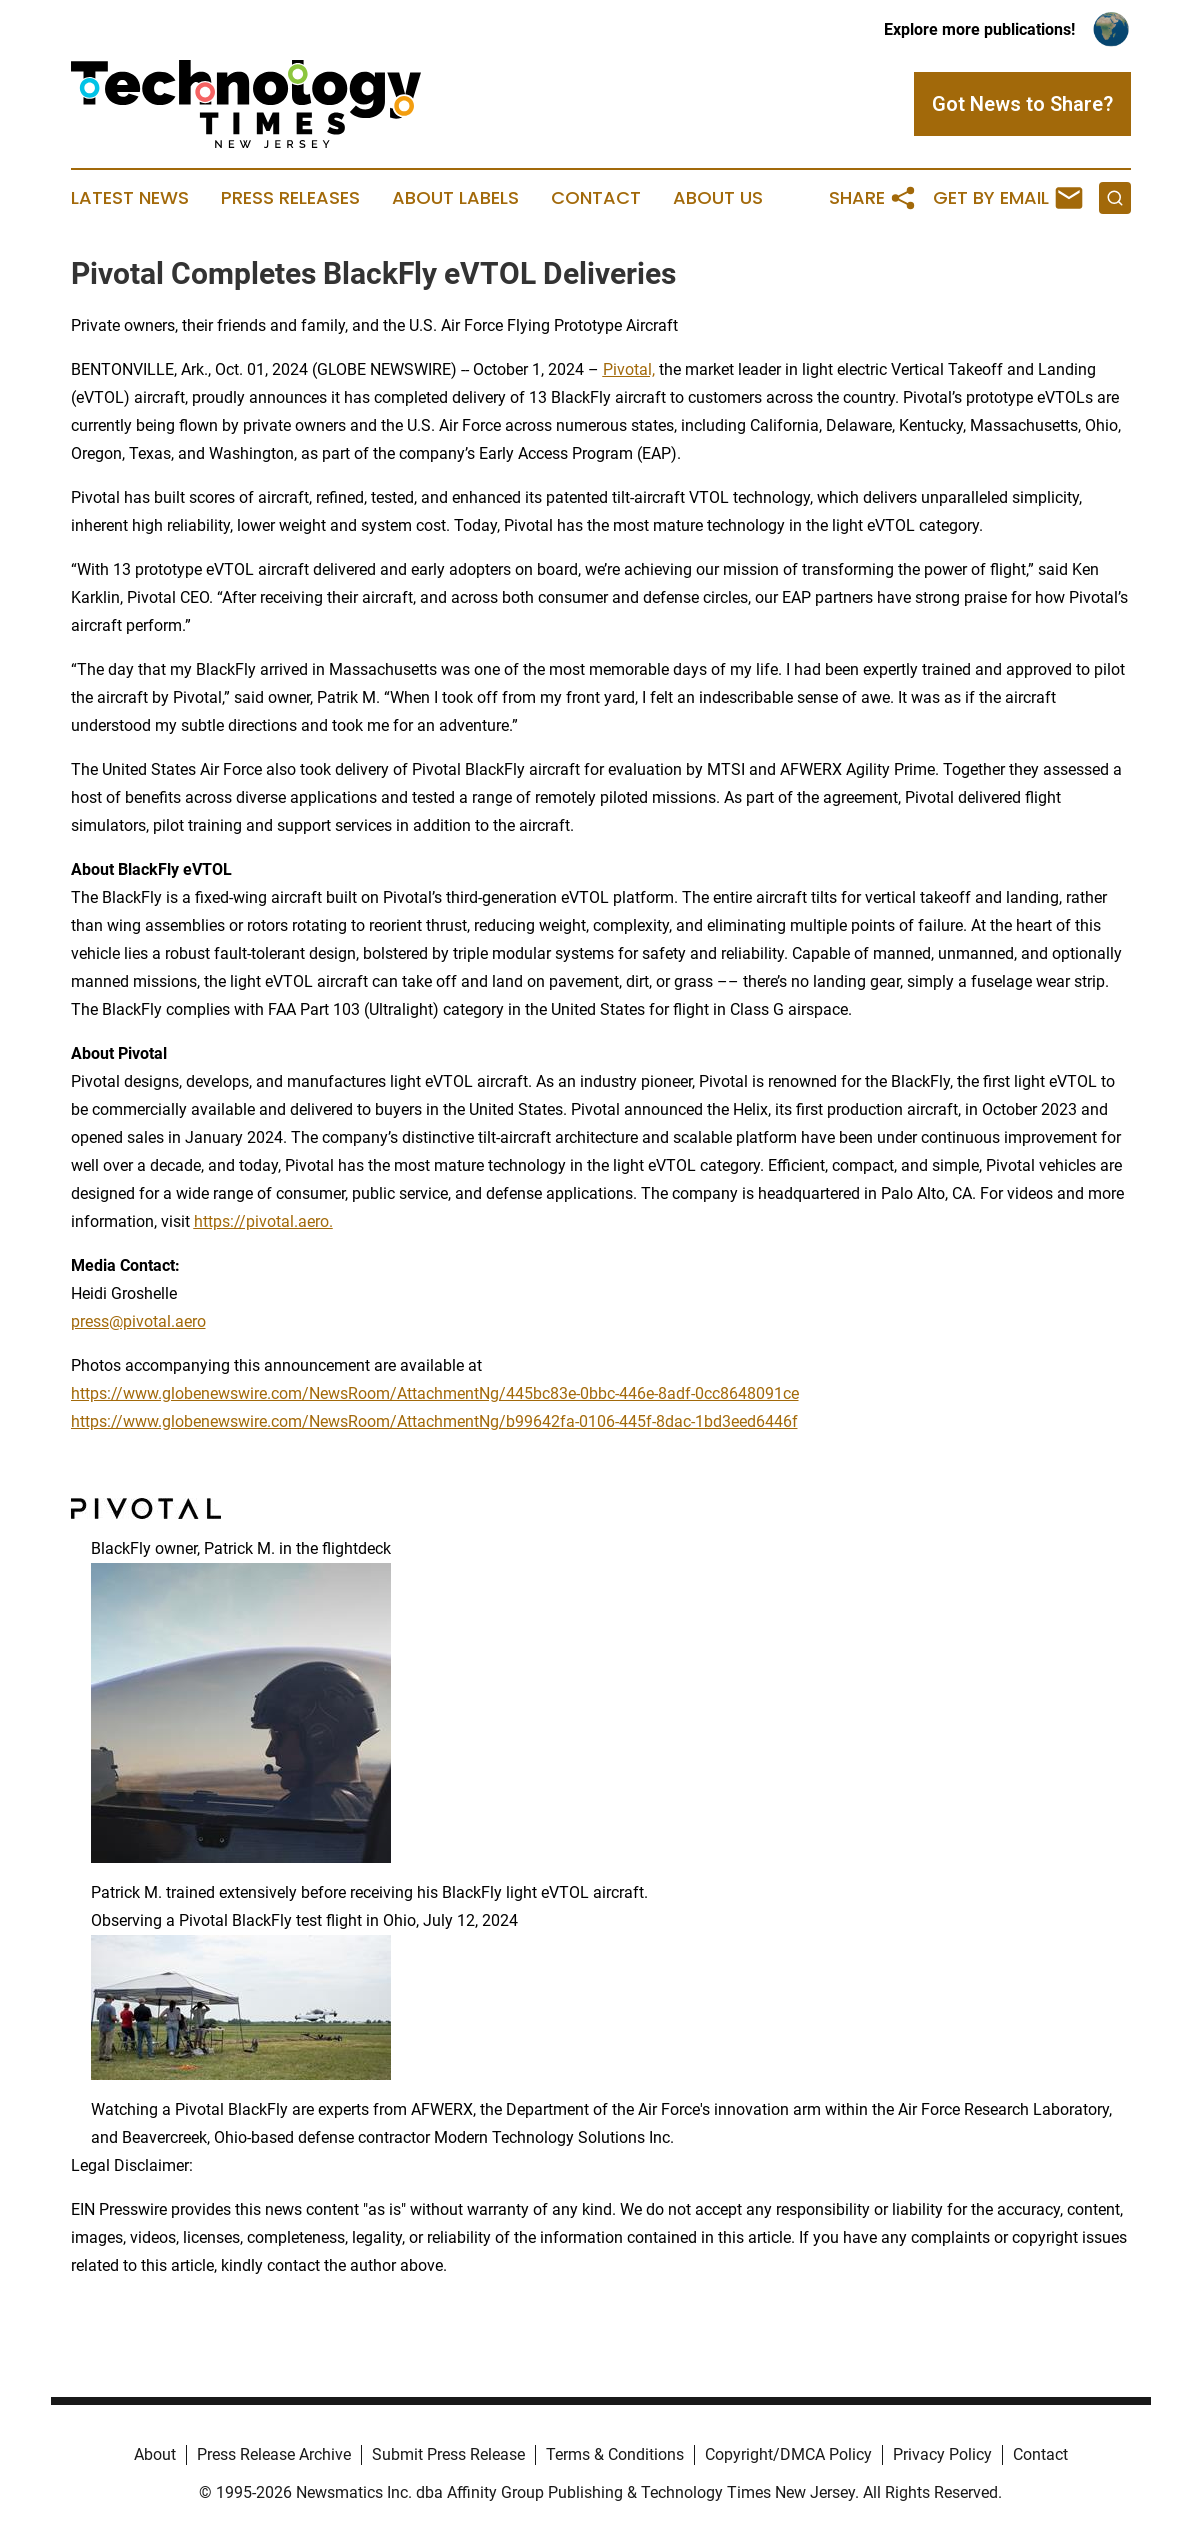 Image resolution: width=1201 pixels, height=2543 pixels. Describe the element at coordinates (290, 198) in the screenshot. I see `Press Releases` at that location.